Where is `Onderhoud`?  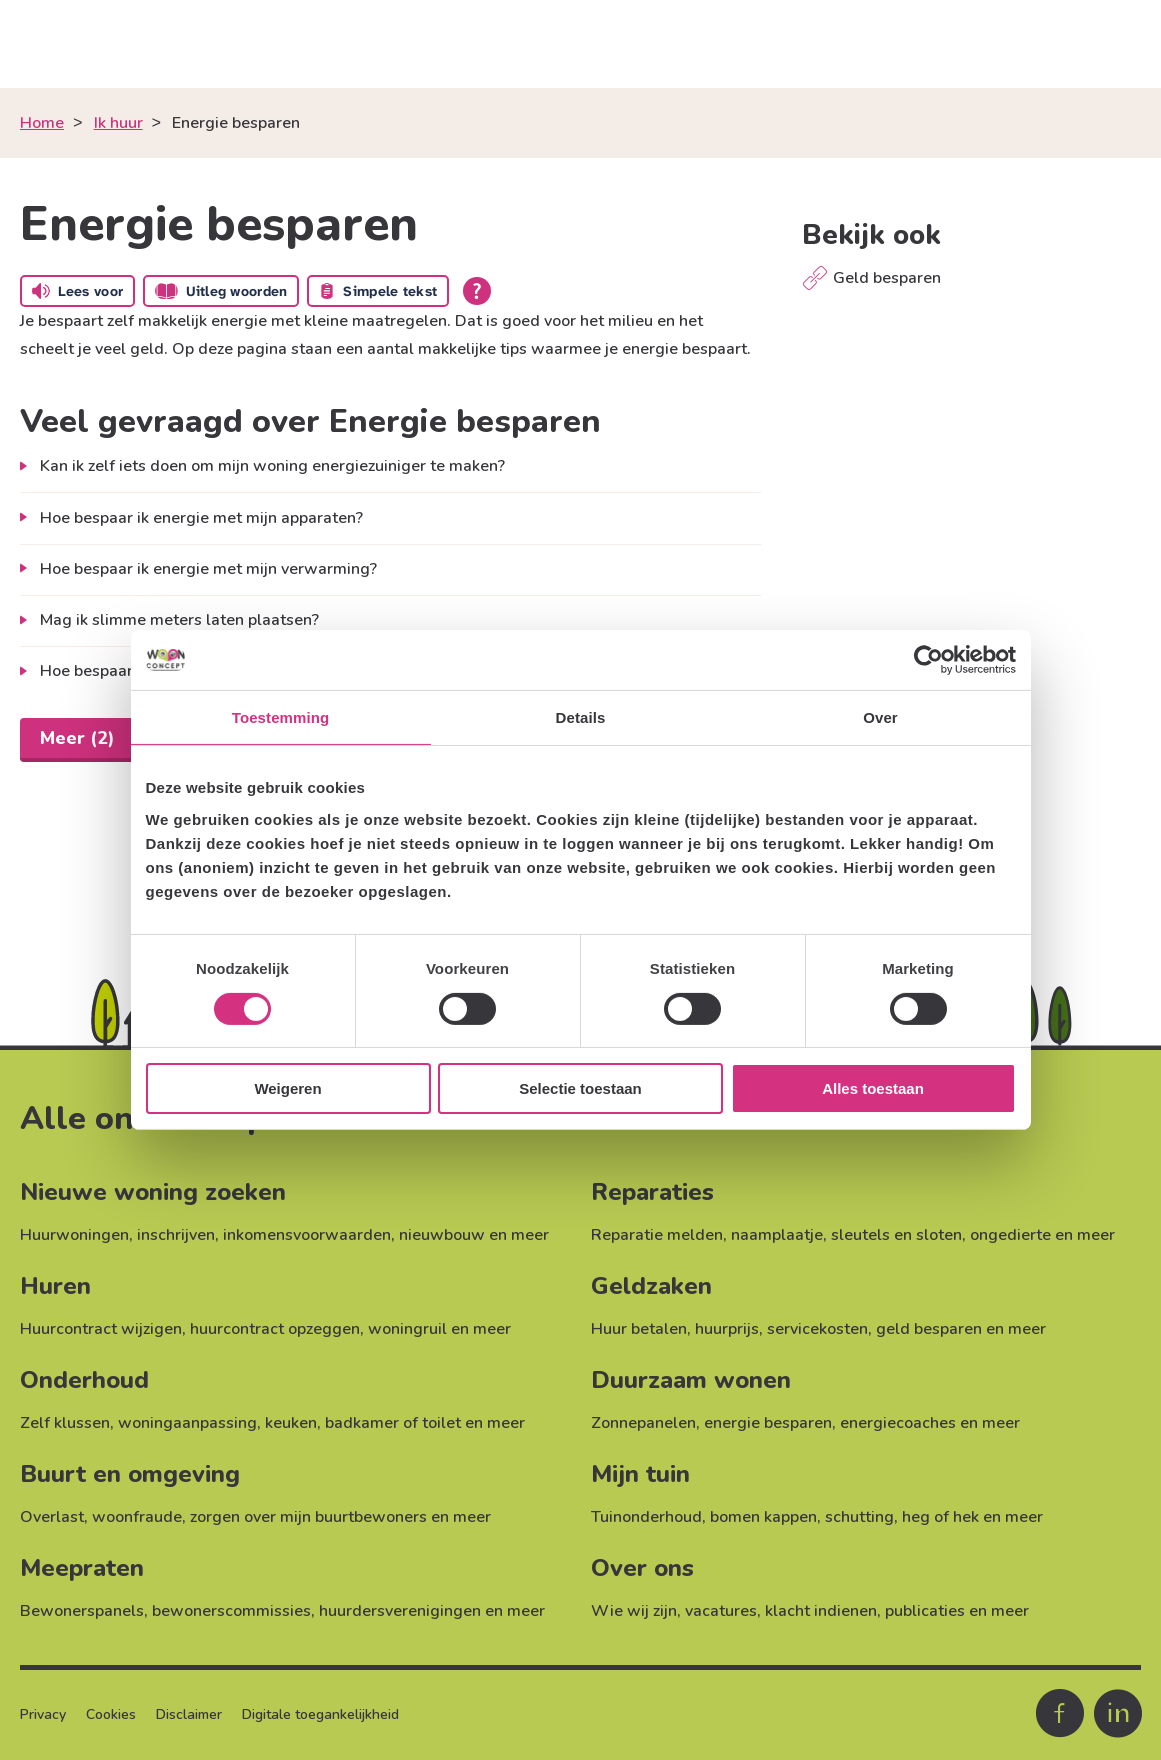 Onderhoud is located at coordinates (84, 1380).